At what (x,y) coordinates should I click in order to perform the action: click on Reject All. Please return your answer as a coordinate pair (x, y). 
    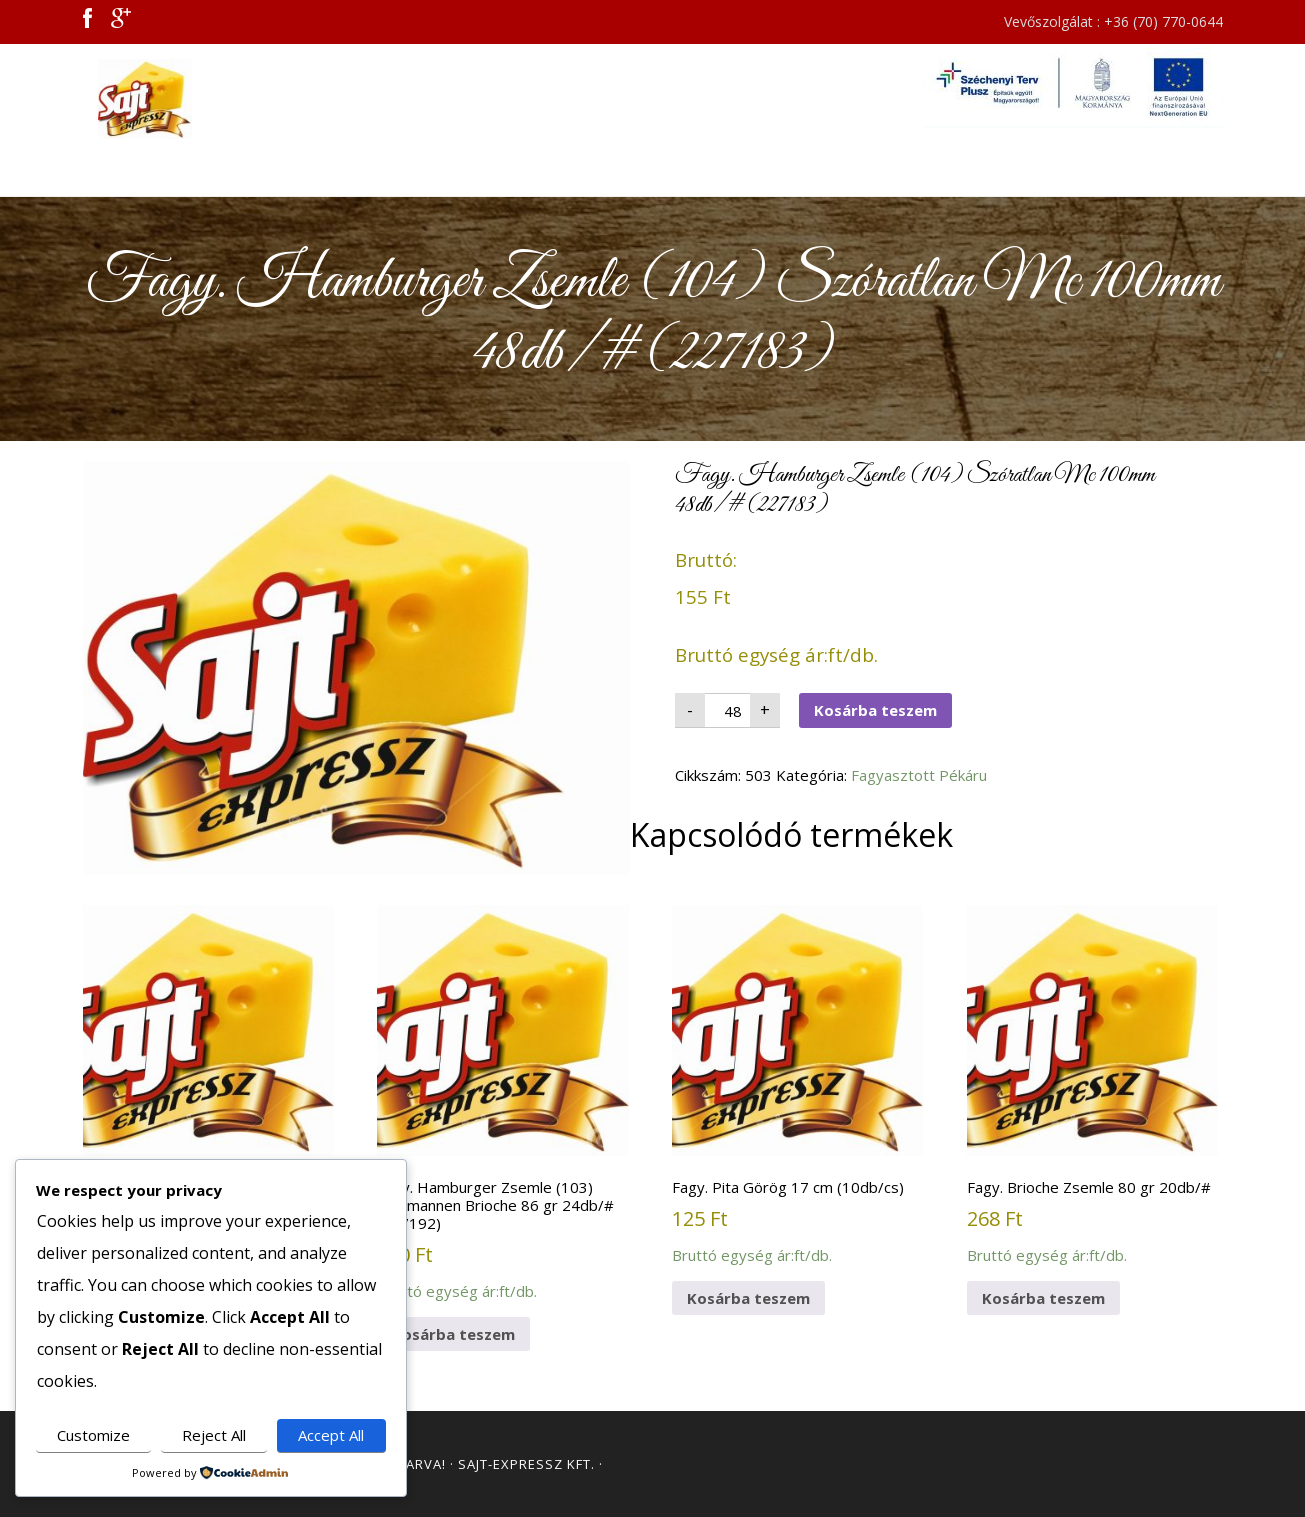
    Looking at the image, I should click on (214, 1435).